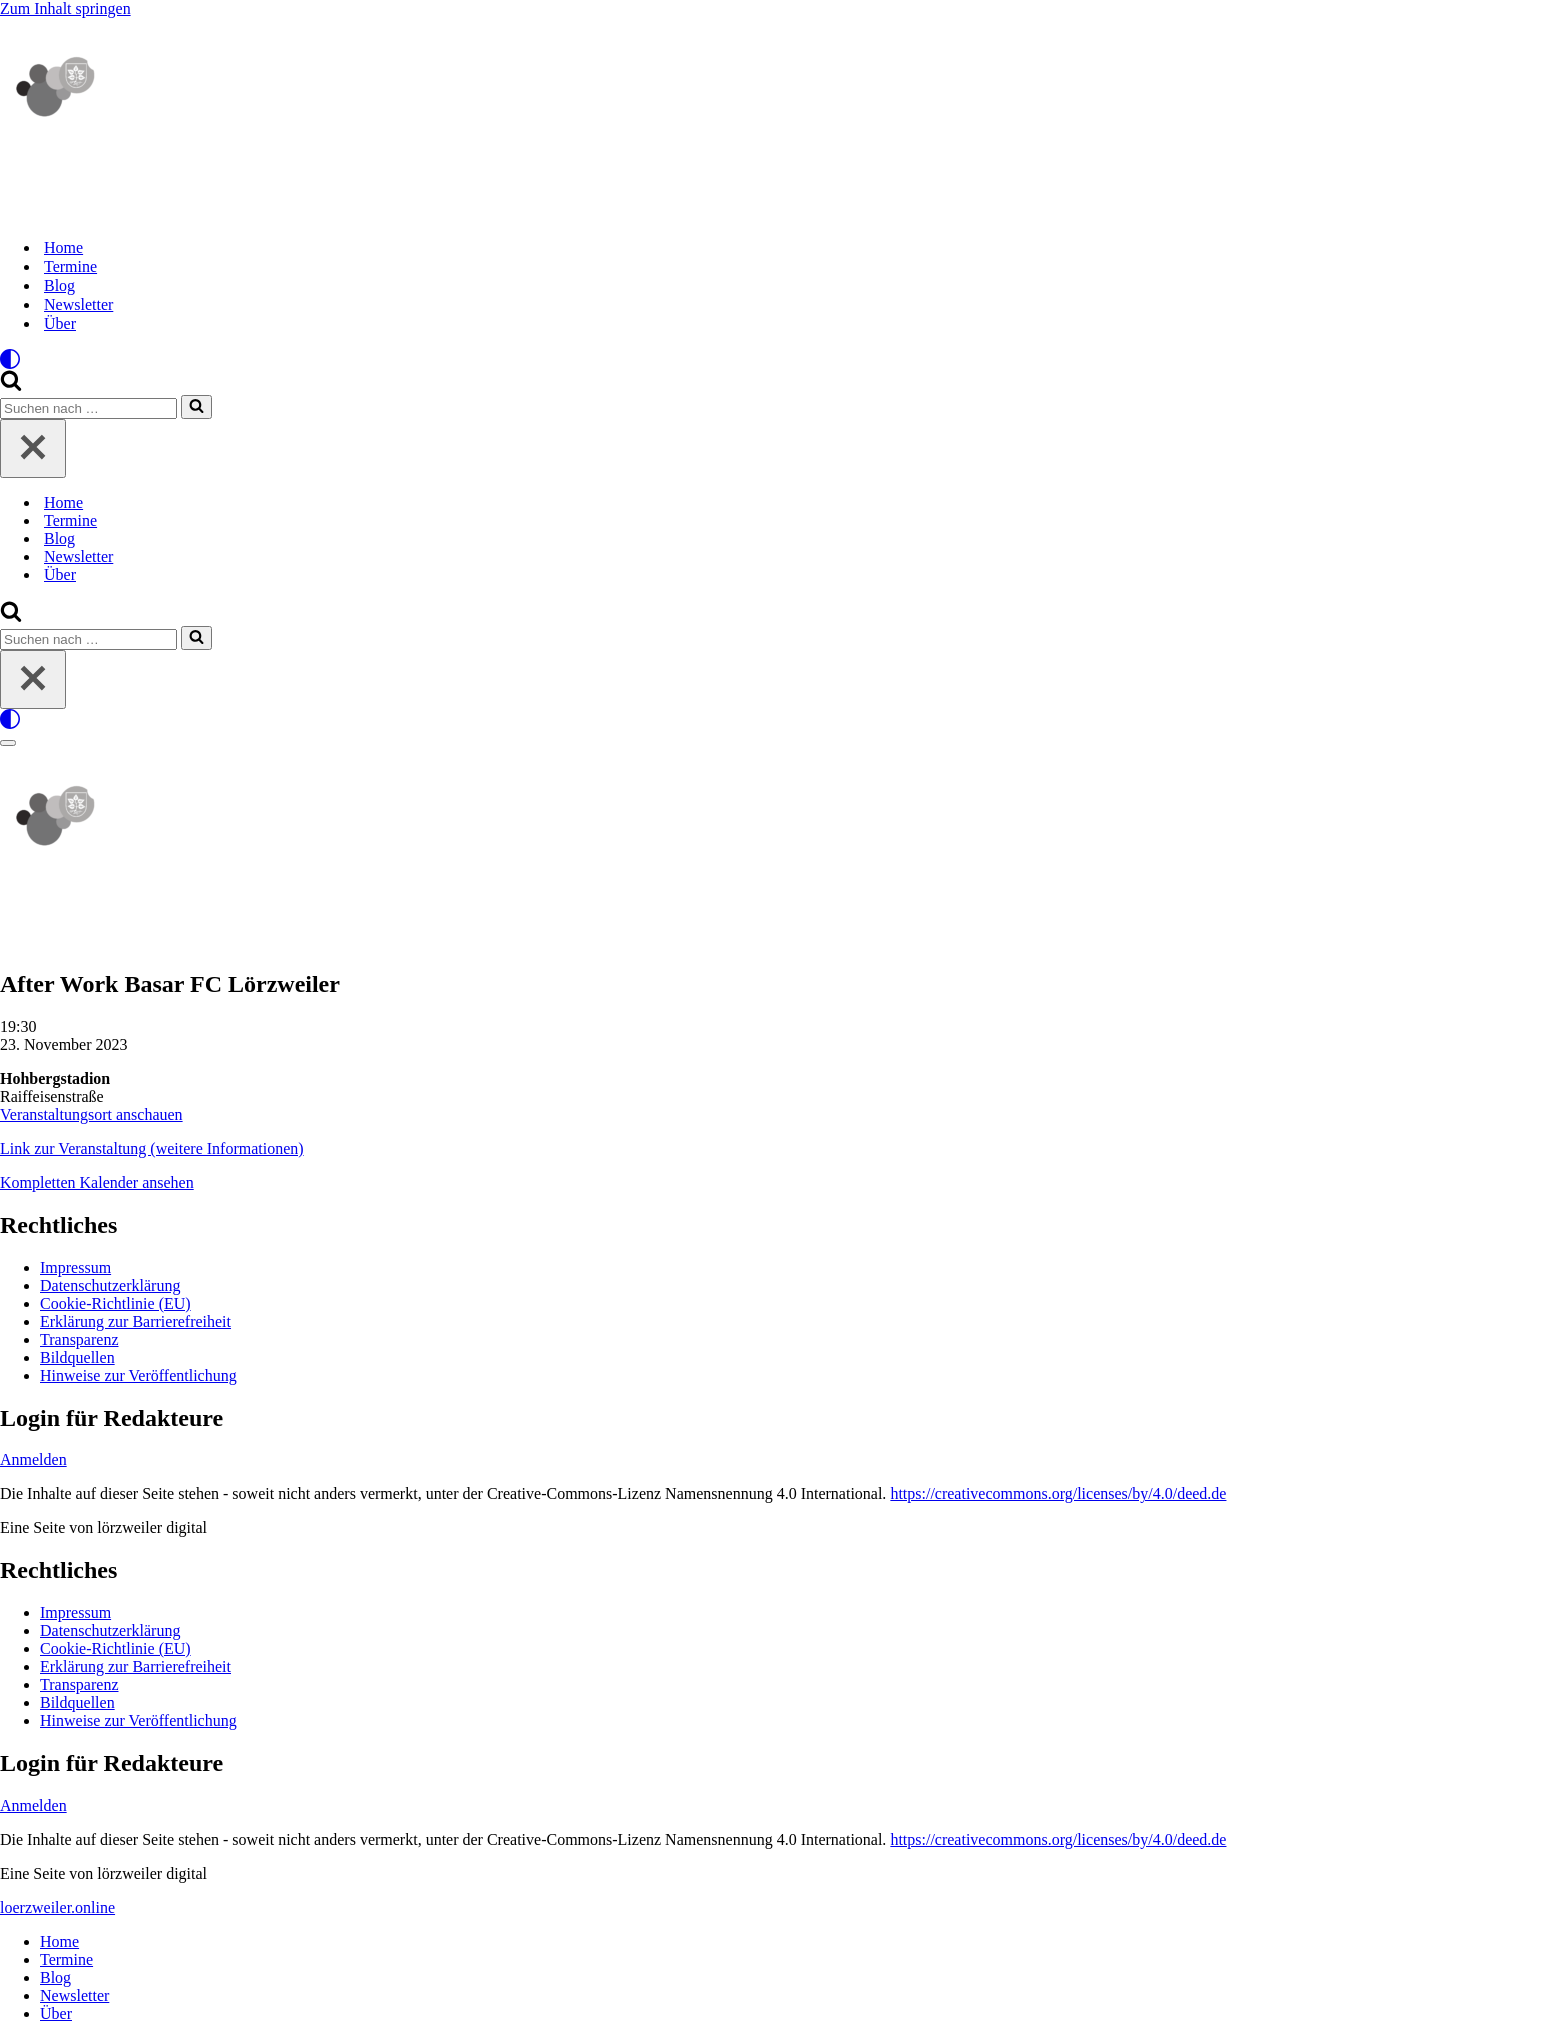 The height and width of the screenshot is (2039, 1558). I want to click on https://creativecommons.org/licenses/by/4.0/deed.de, so click(1058, 1493).